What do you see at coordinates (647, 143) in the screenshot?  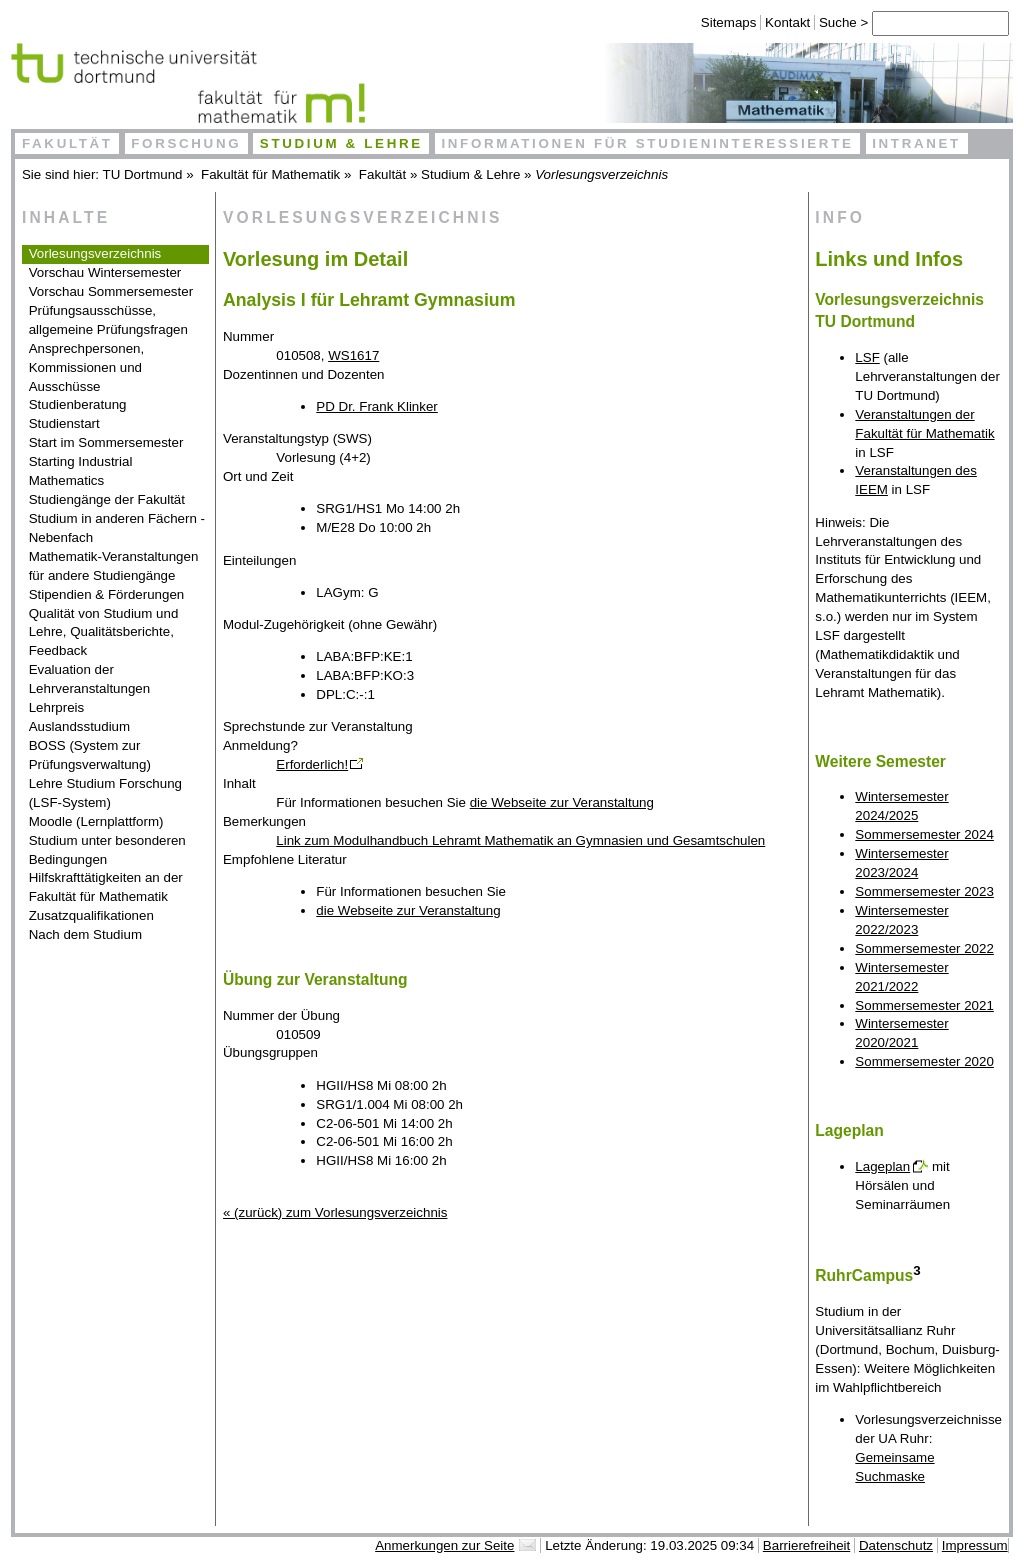 I see `Informationen für Studieninteressierte` at bounding box center [647, 143].